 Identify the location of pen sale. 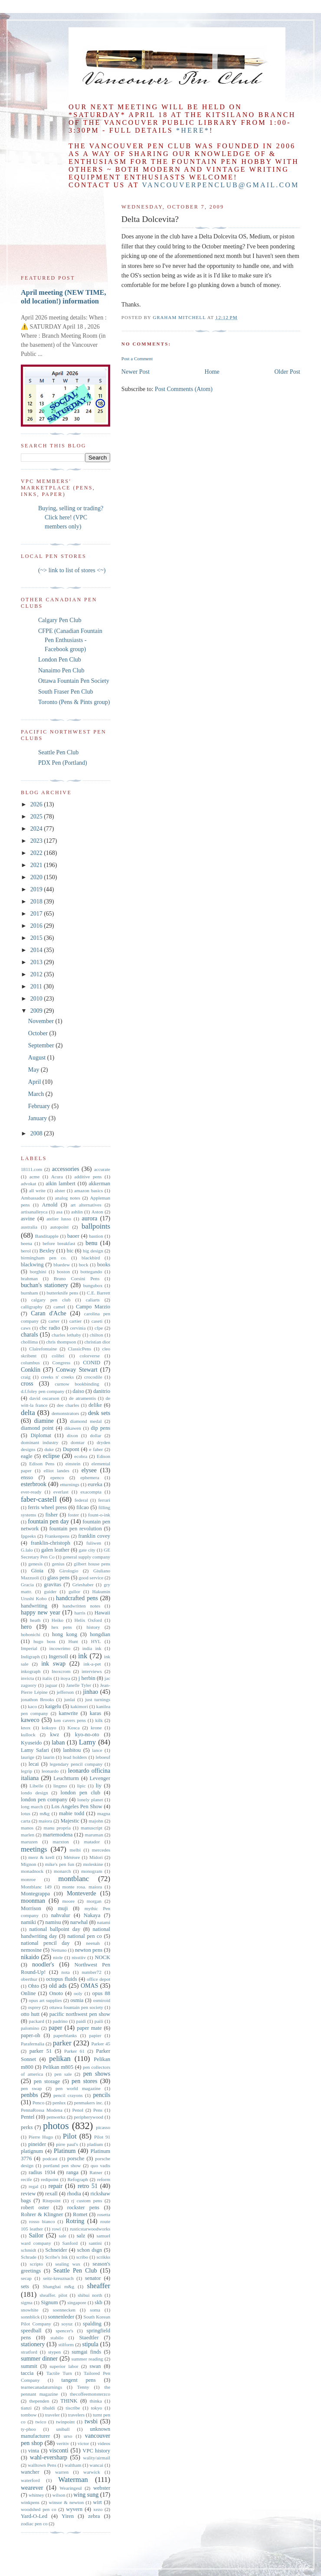
(63, 2074).